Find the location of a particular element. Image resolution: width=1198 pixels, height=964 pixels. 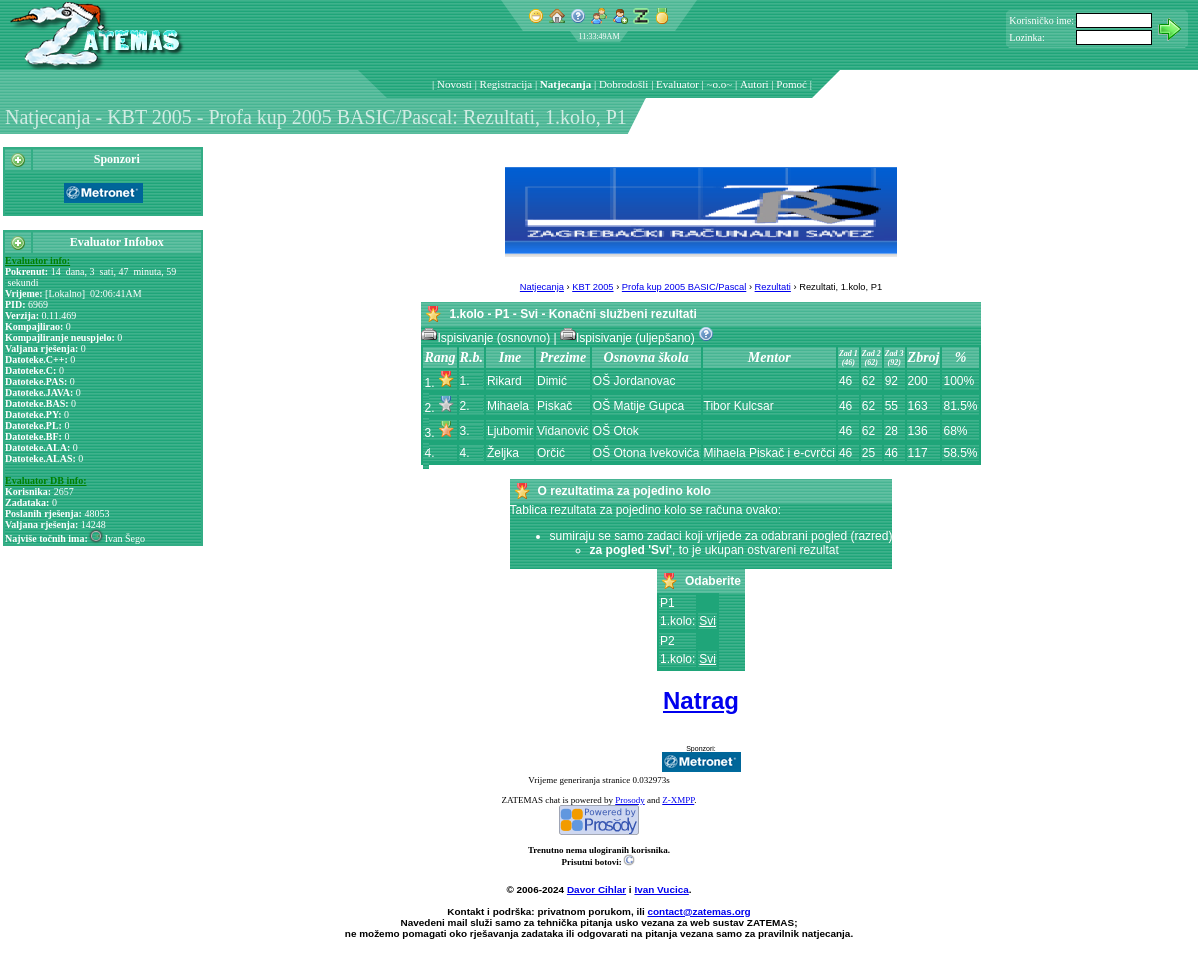

Natjecanja is located at coordinates (565, 84).